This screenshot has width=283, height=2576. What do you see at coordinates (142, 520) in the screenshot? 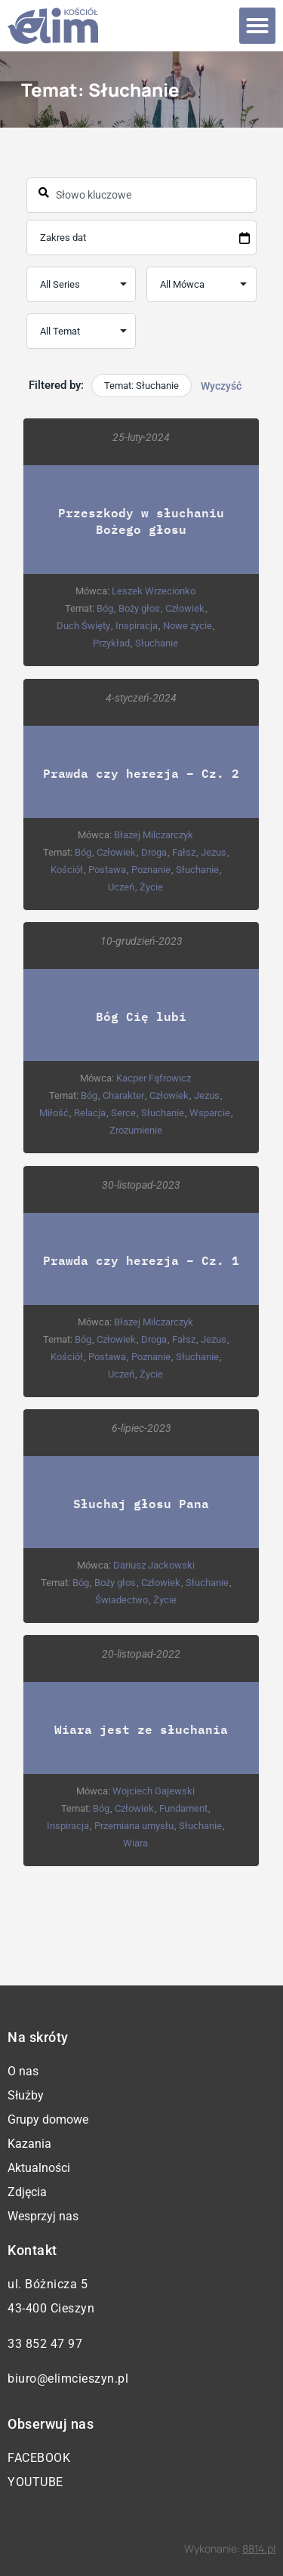
I see `Przeszkody w słuchaniu Bożego głosu` at bounding box center [142, 520].